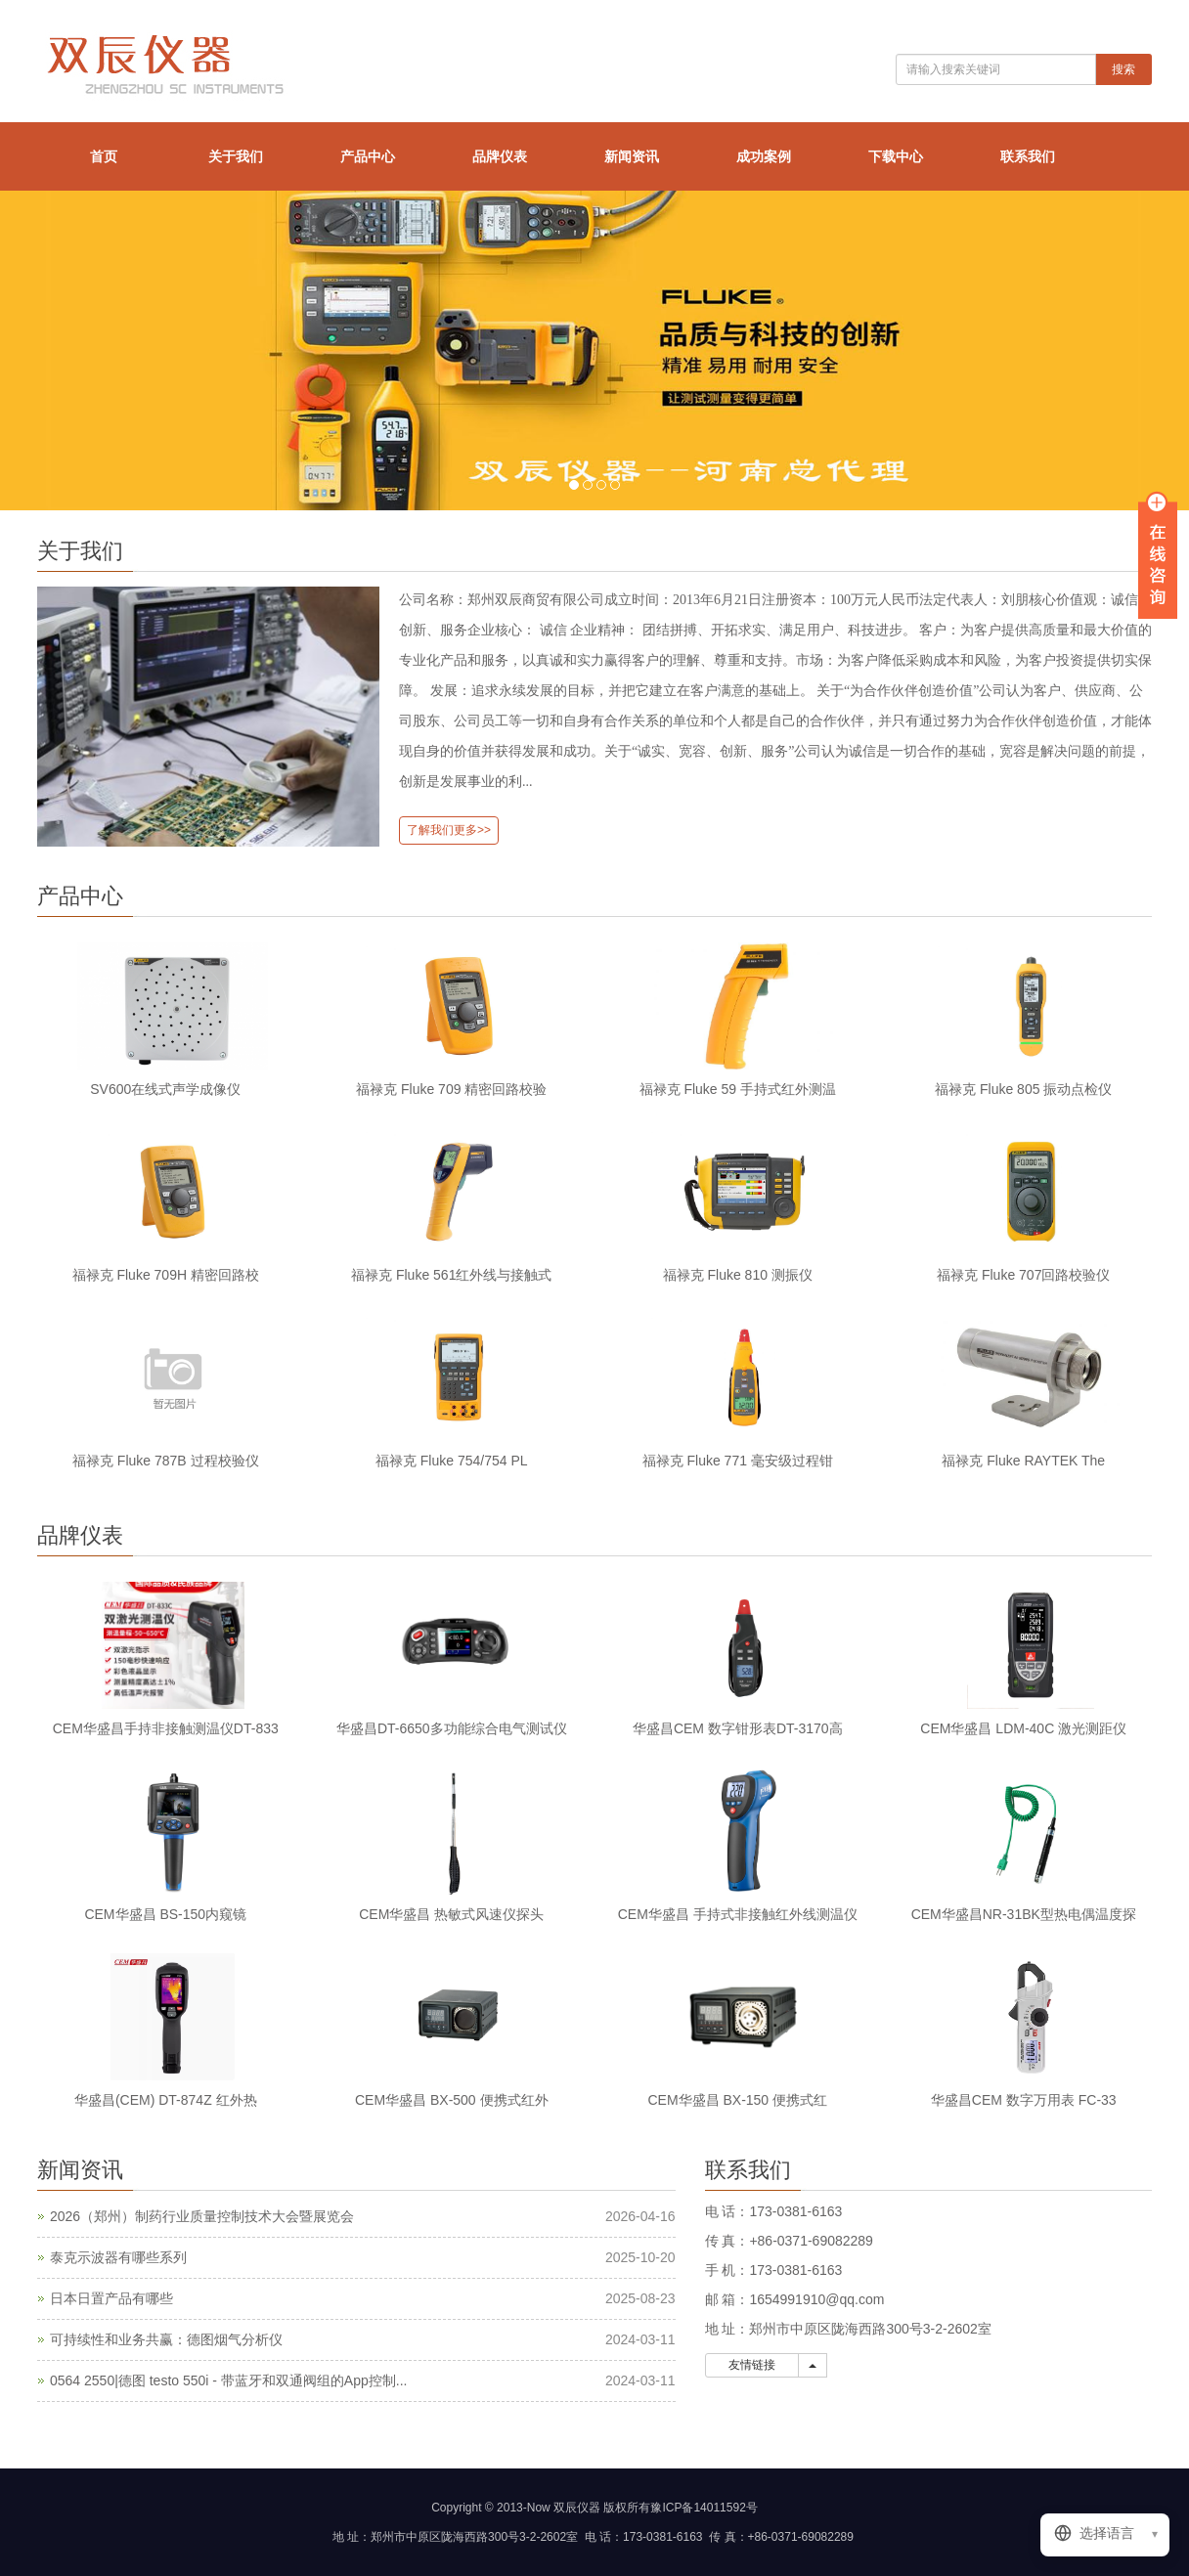  What do you see at coordinates (737, 2100) in the screenshot?
I see `CEM华盛昌 BX-150 便携式红` at bounding box center [737, 2100].